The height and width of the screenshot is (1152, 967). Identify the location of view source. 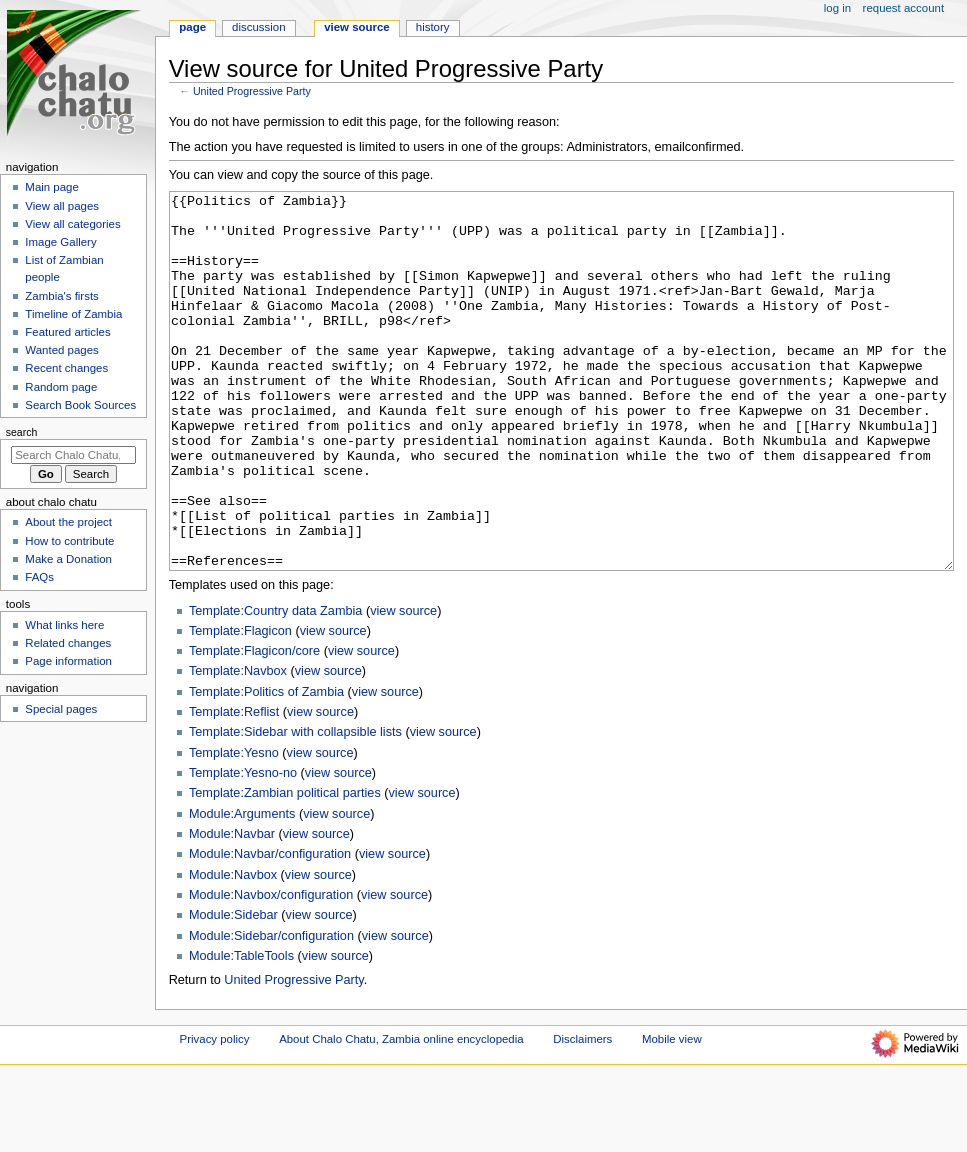
(403, 686).